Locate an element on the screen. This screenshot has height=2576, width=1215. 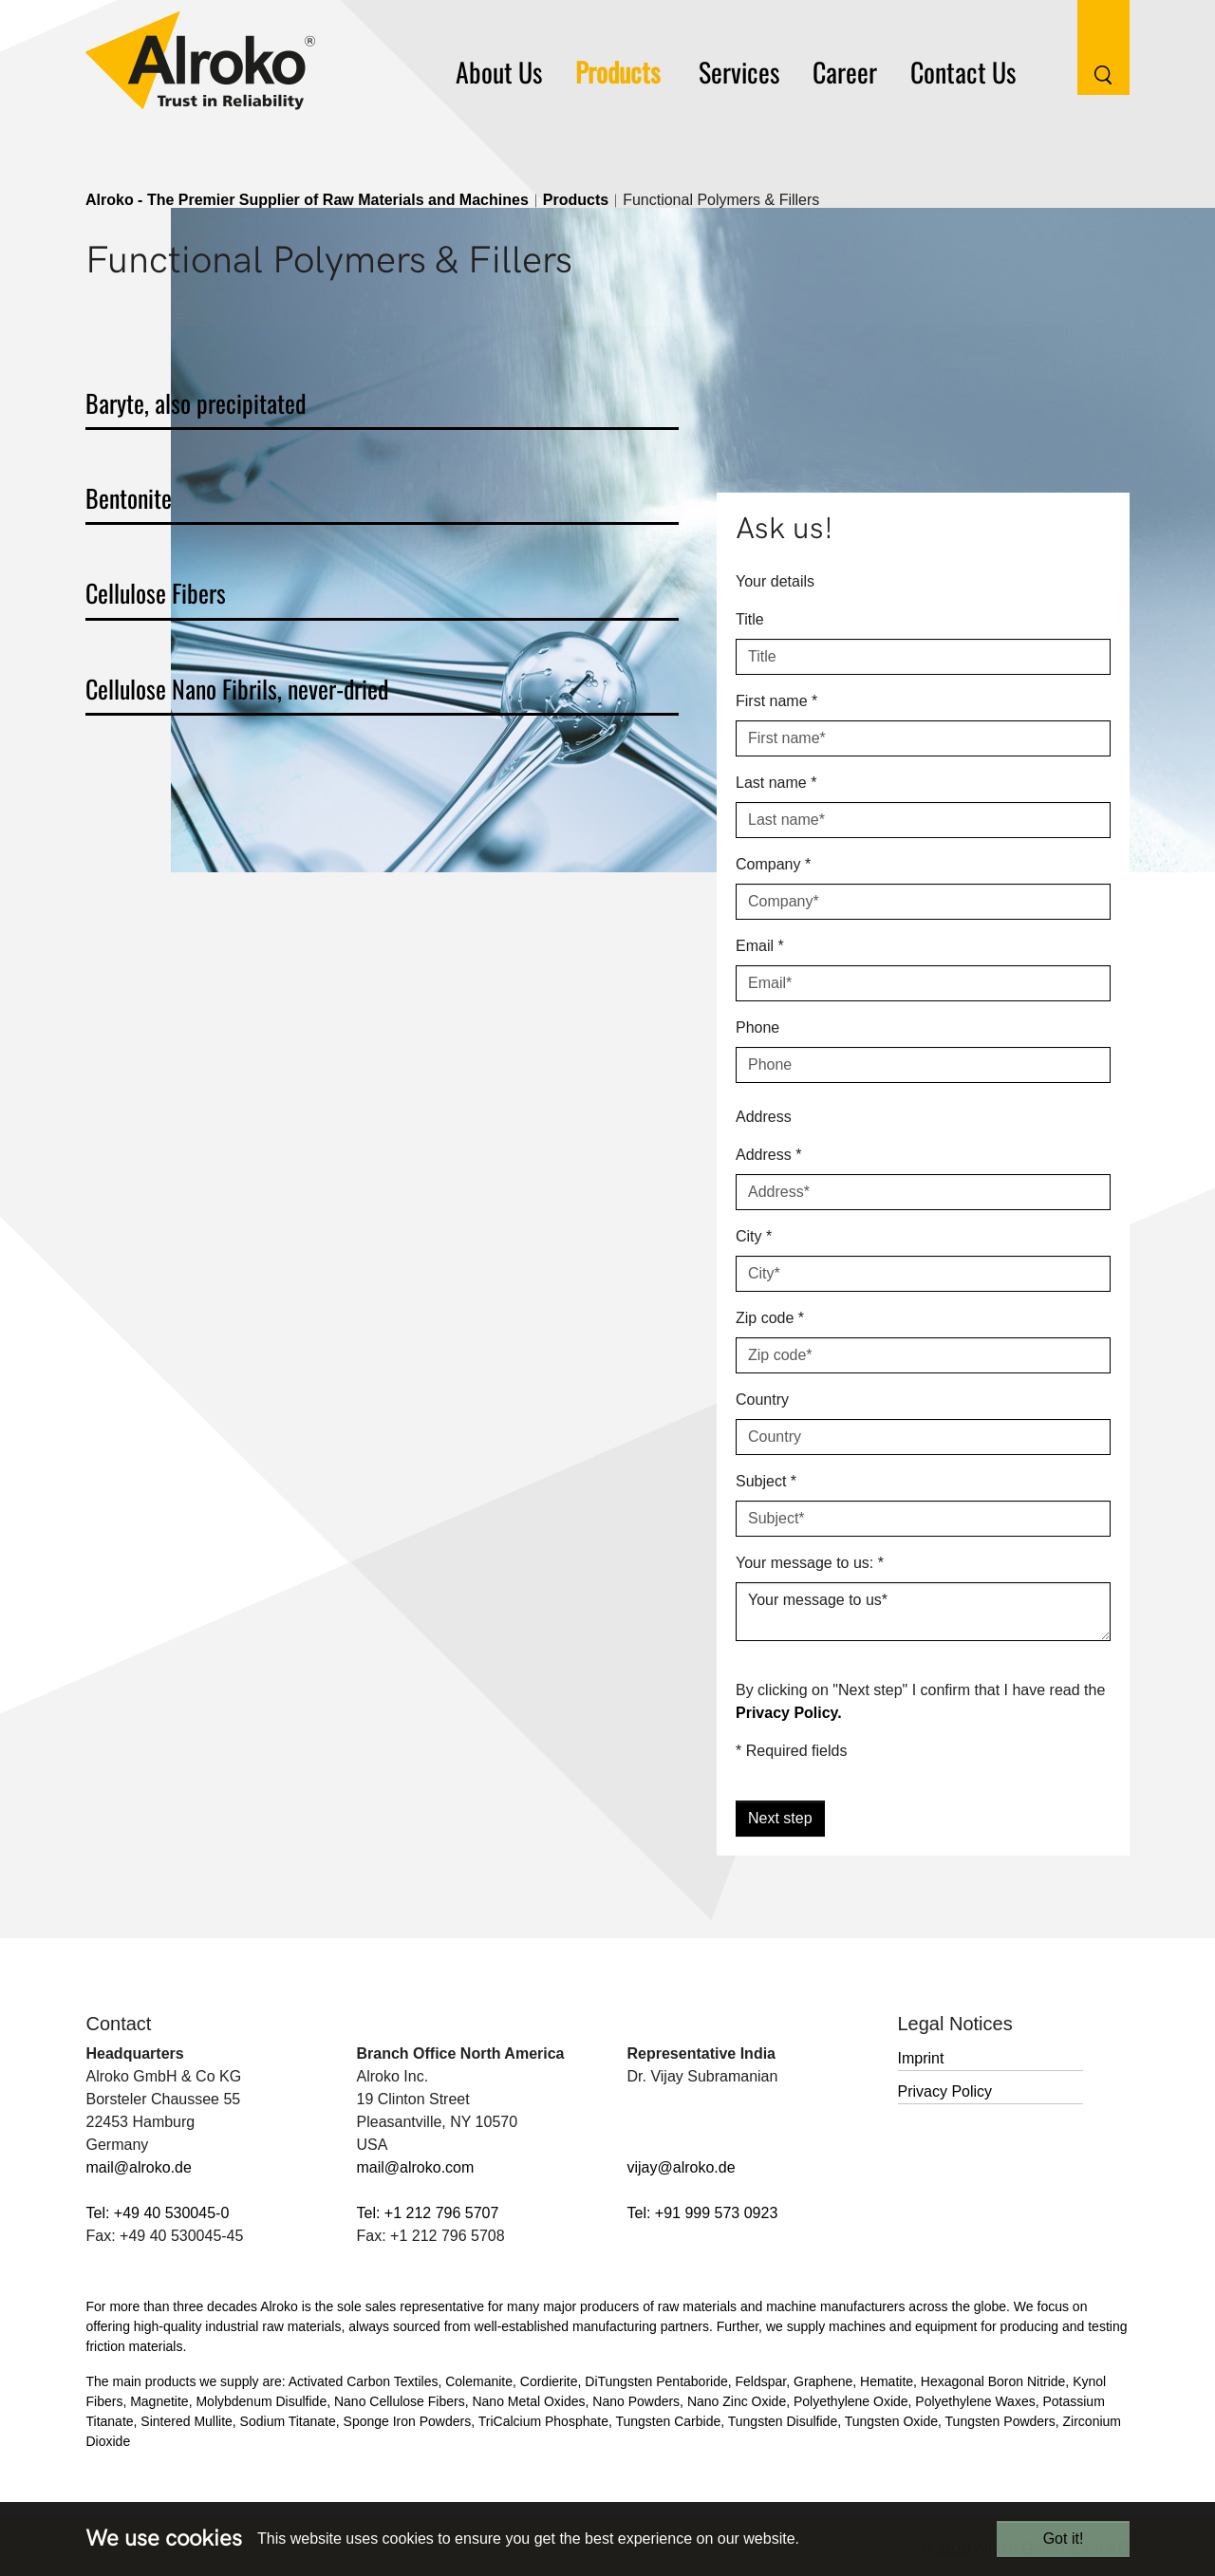
Your message to us: is located at coordinates (810, 1563).